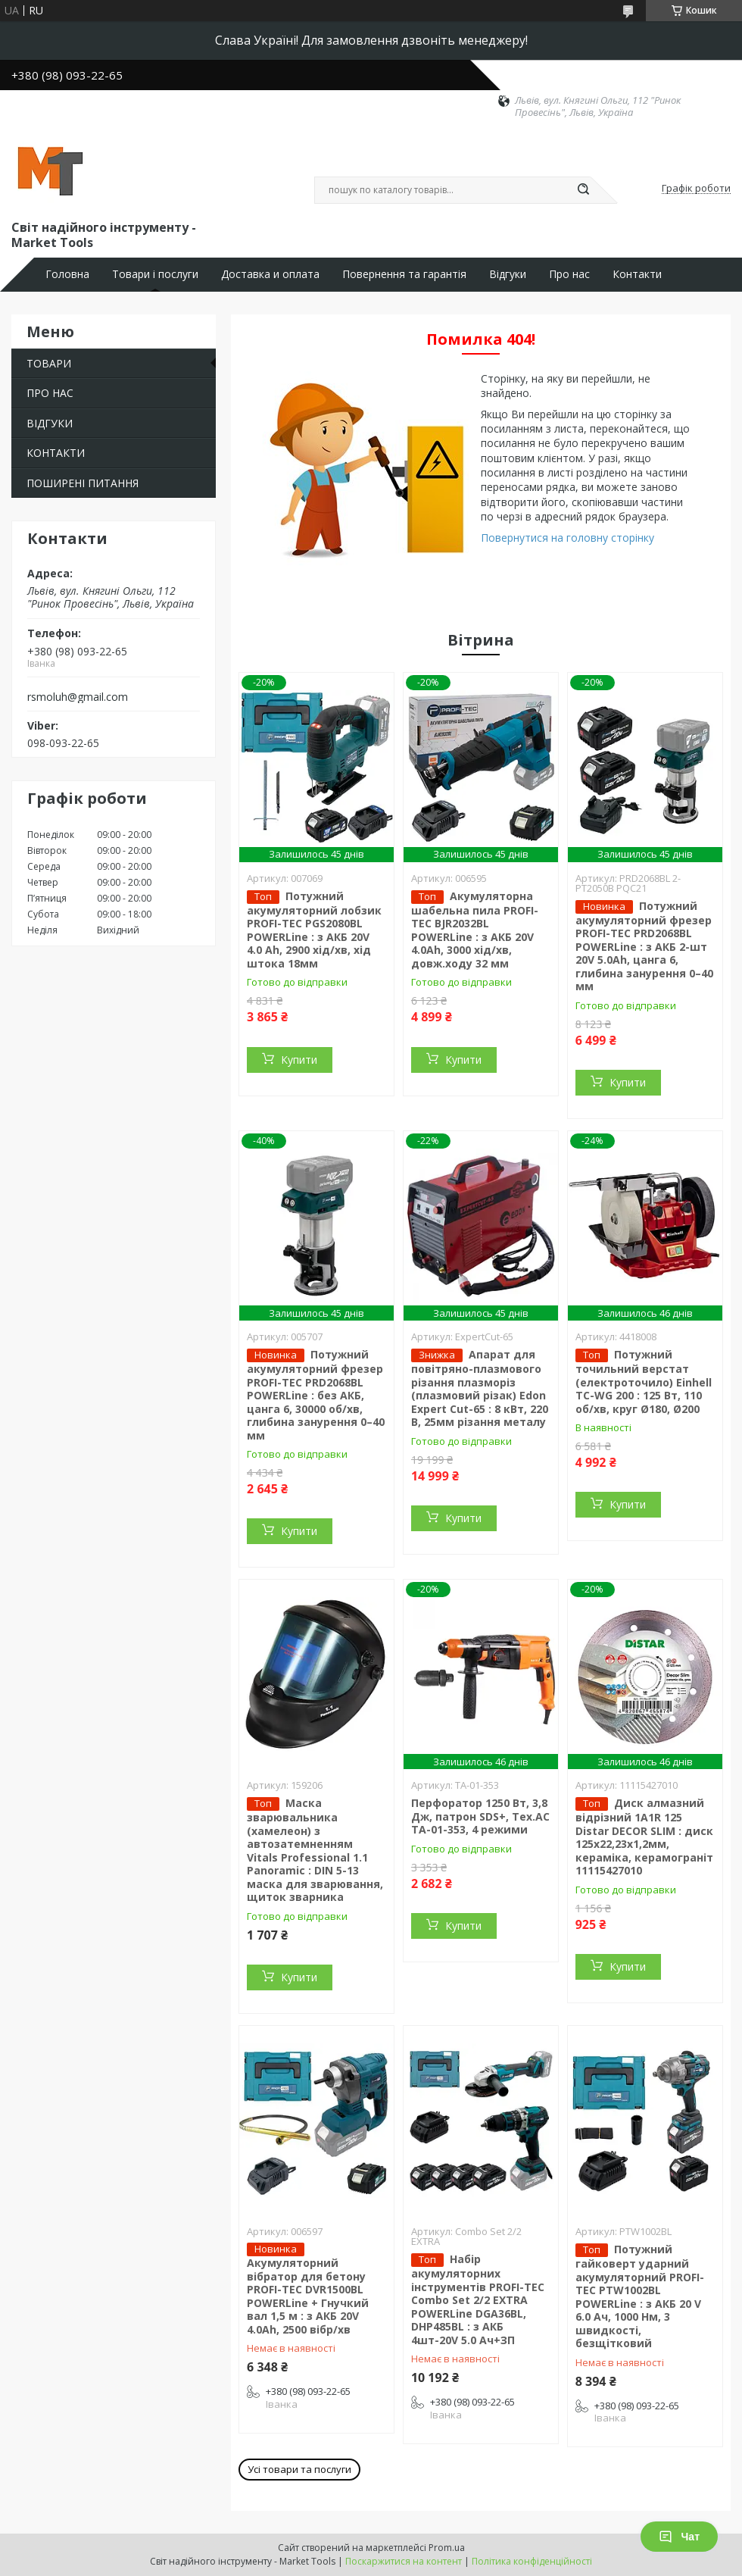  Describe the element at coordinates (567, 537) in the screenshot. I see `Повернутися на головну сторінку` at that location.